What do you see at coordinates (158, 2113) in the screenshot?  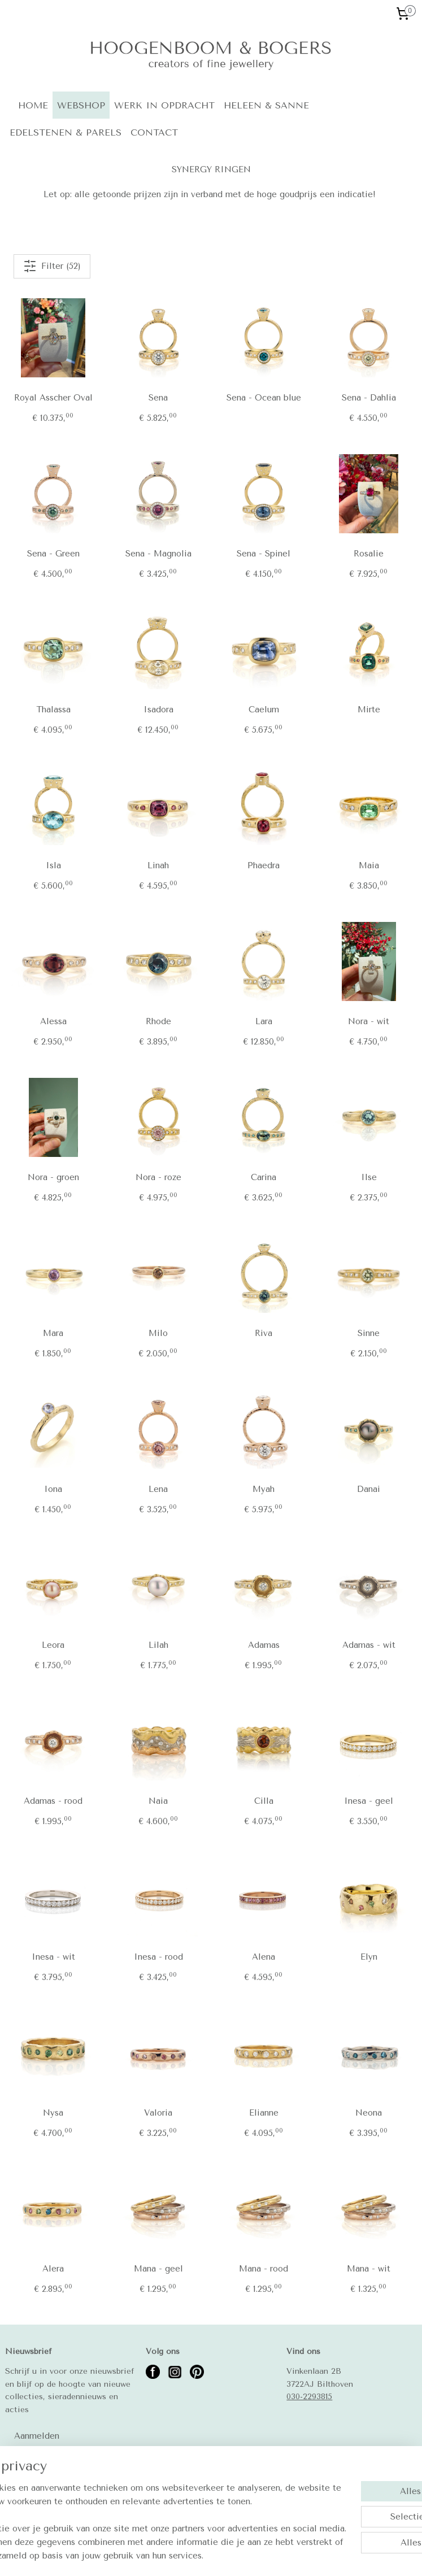 I see `Valoria` at bounding box center [158, 2113].